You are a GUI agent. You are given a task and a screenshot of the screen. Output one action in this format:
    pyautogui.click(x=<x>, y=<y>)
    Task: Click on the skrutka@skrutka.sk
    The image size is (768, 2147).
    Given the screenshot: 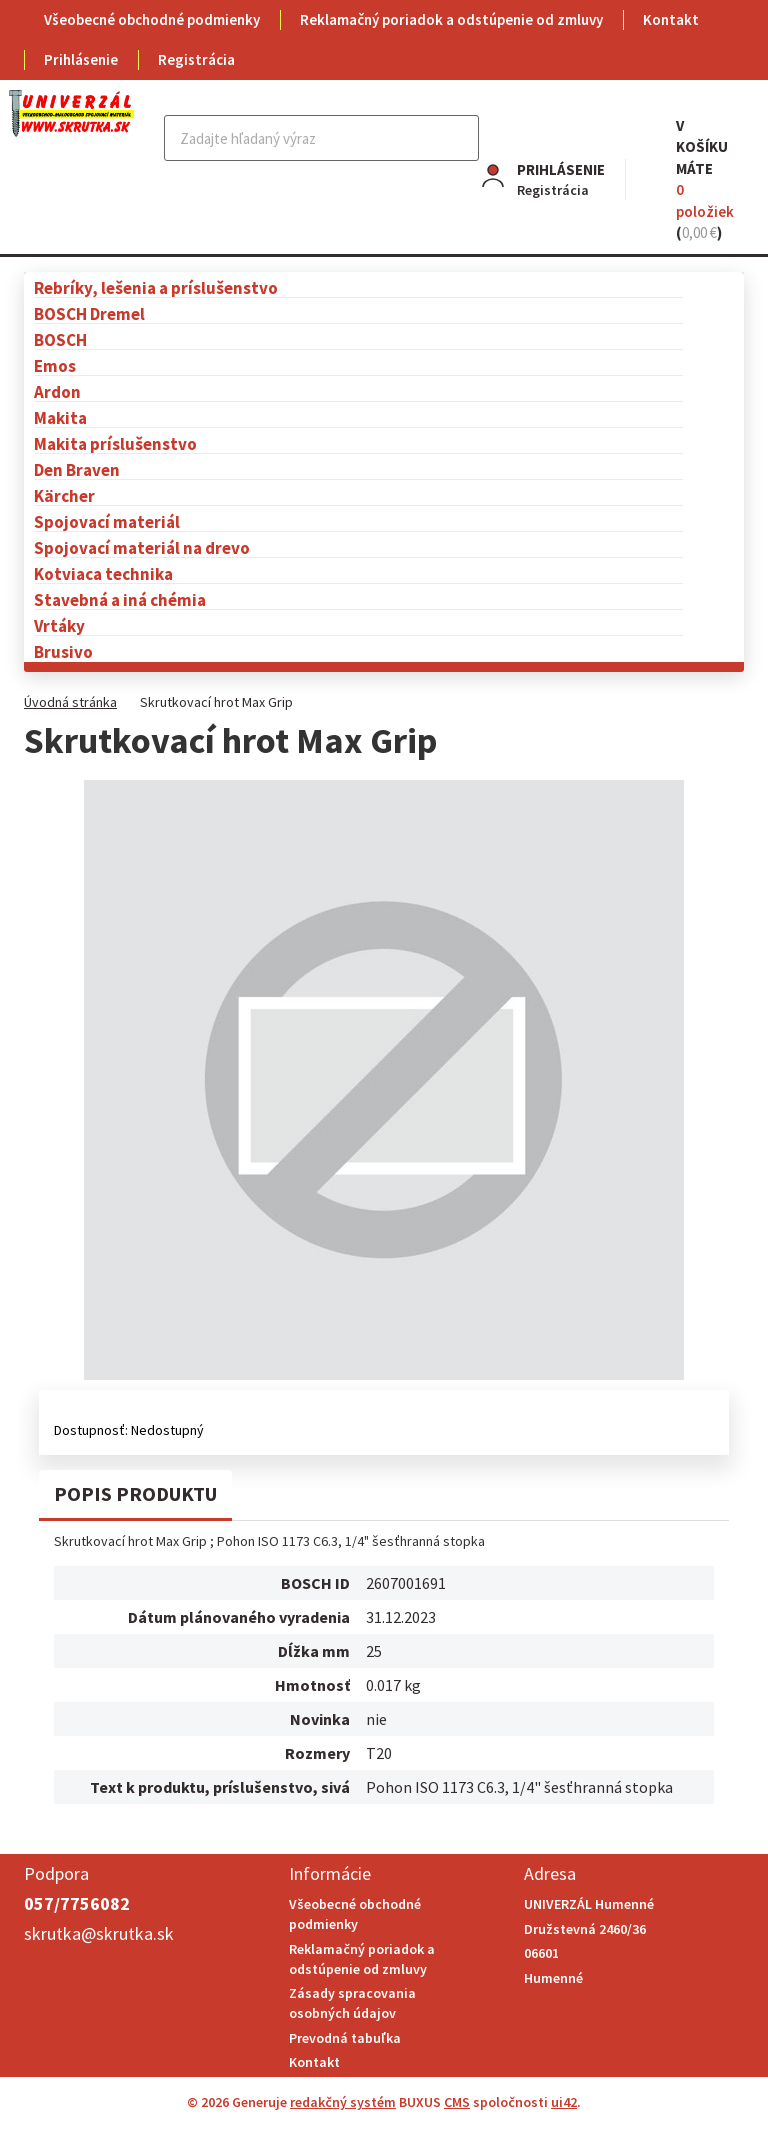 What is the action you would take?
    pyautogui.click(x=99, y=1933)
    